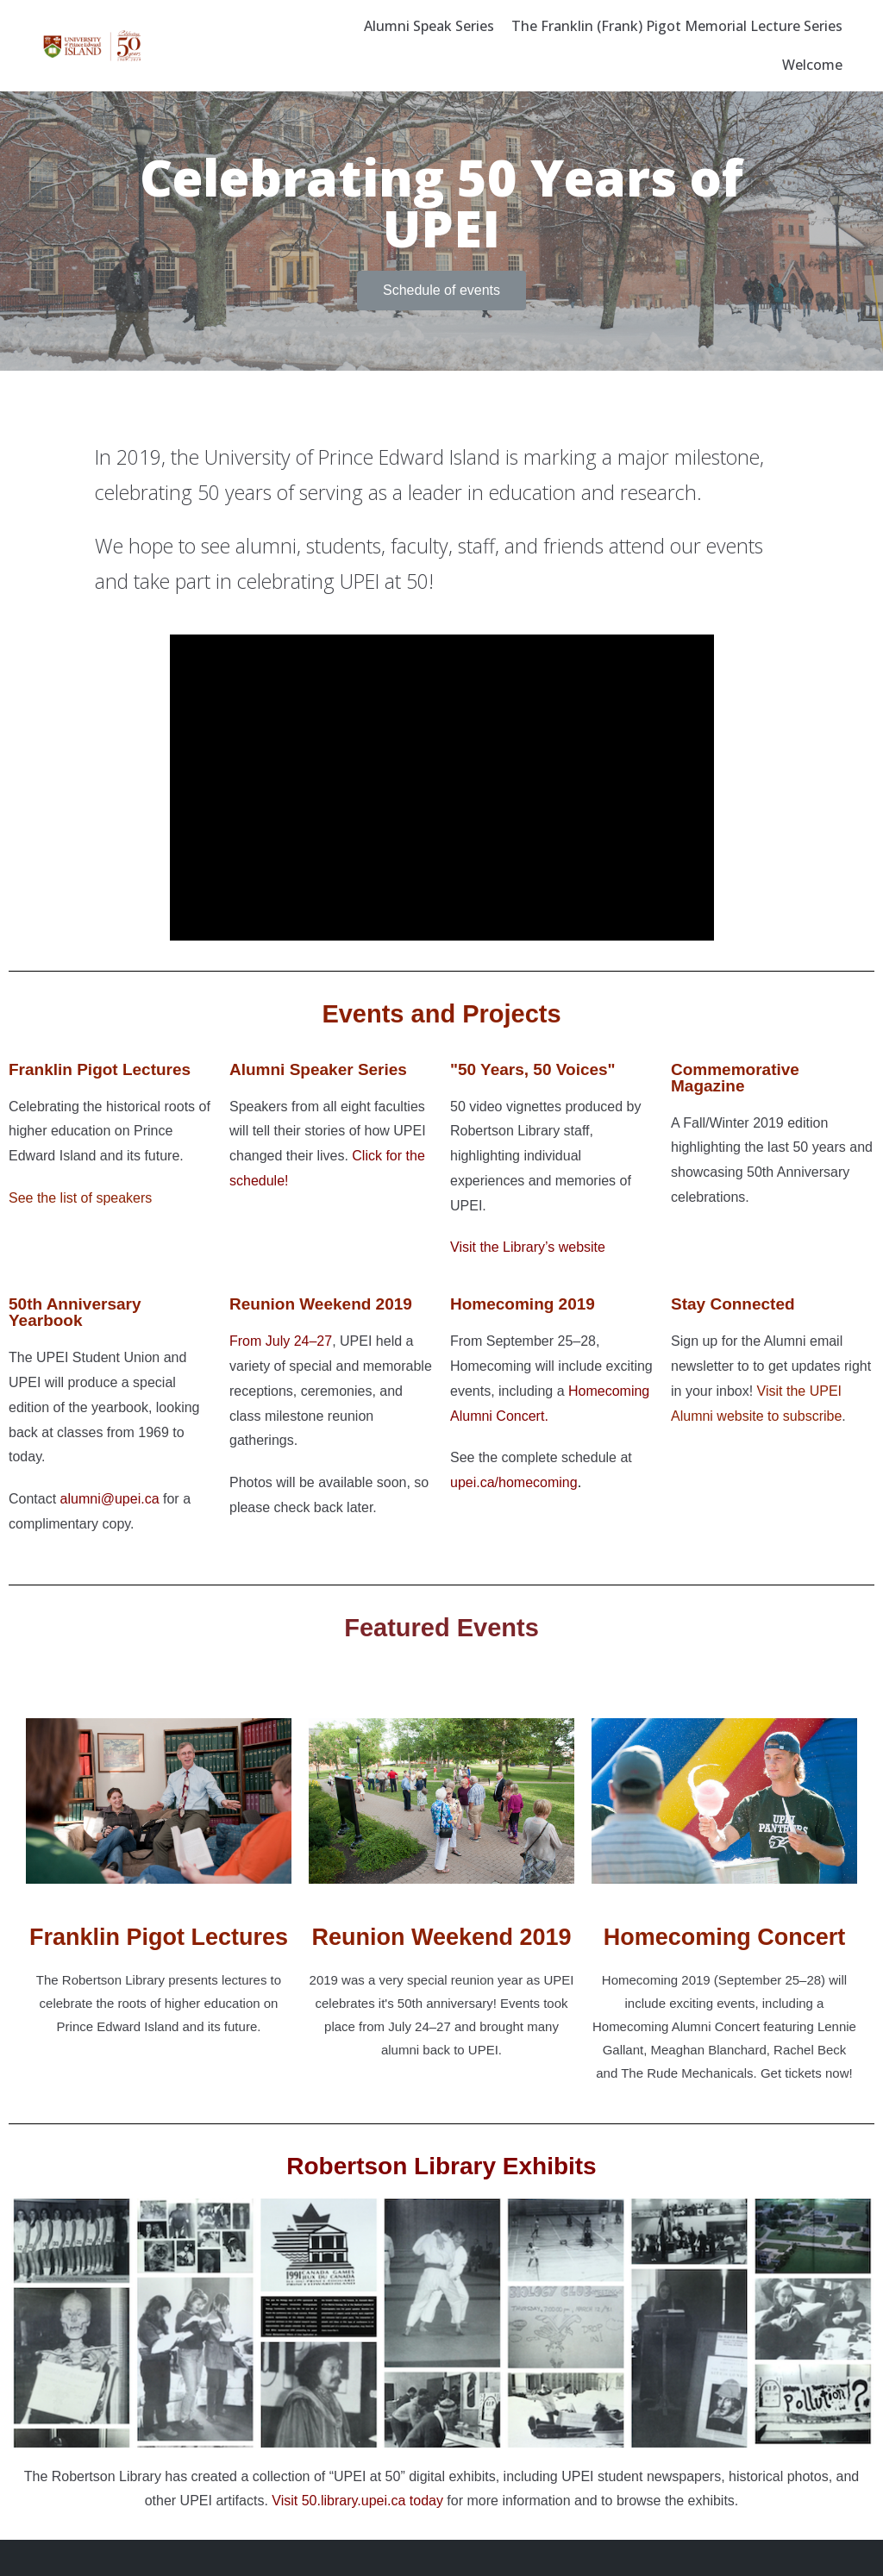 This screenshot has height=2576, width=883. Describe the element at coordinates (100, 1069) in the screenshot. I see `Franklin Pigot Lectures` at that location.